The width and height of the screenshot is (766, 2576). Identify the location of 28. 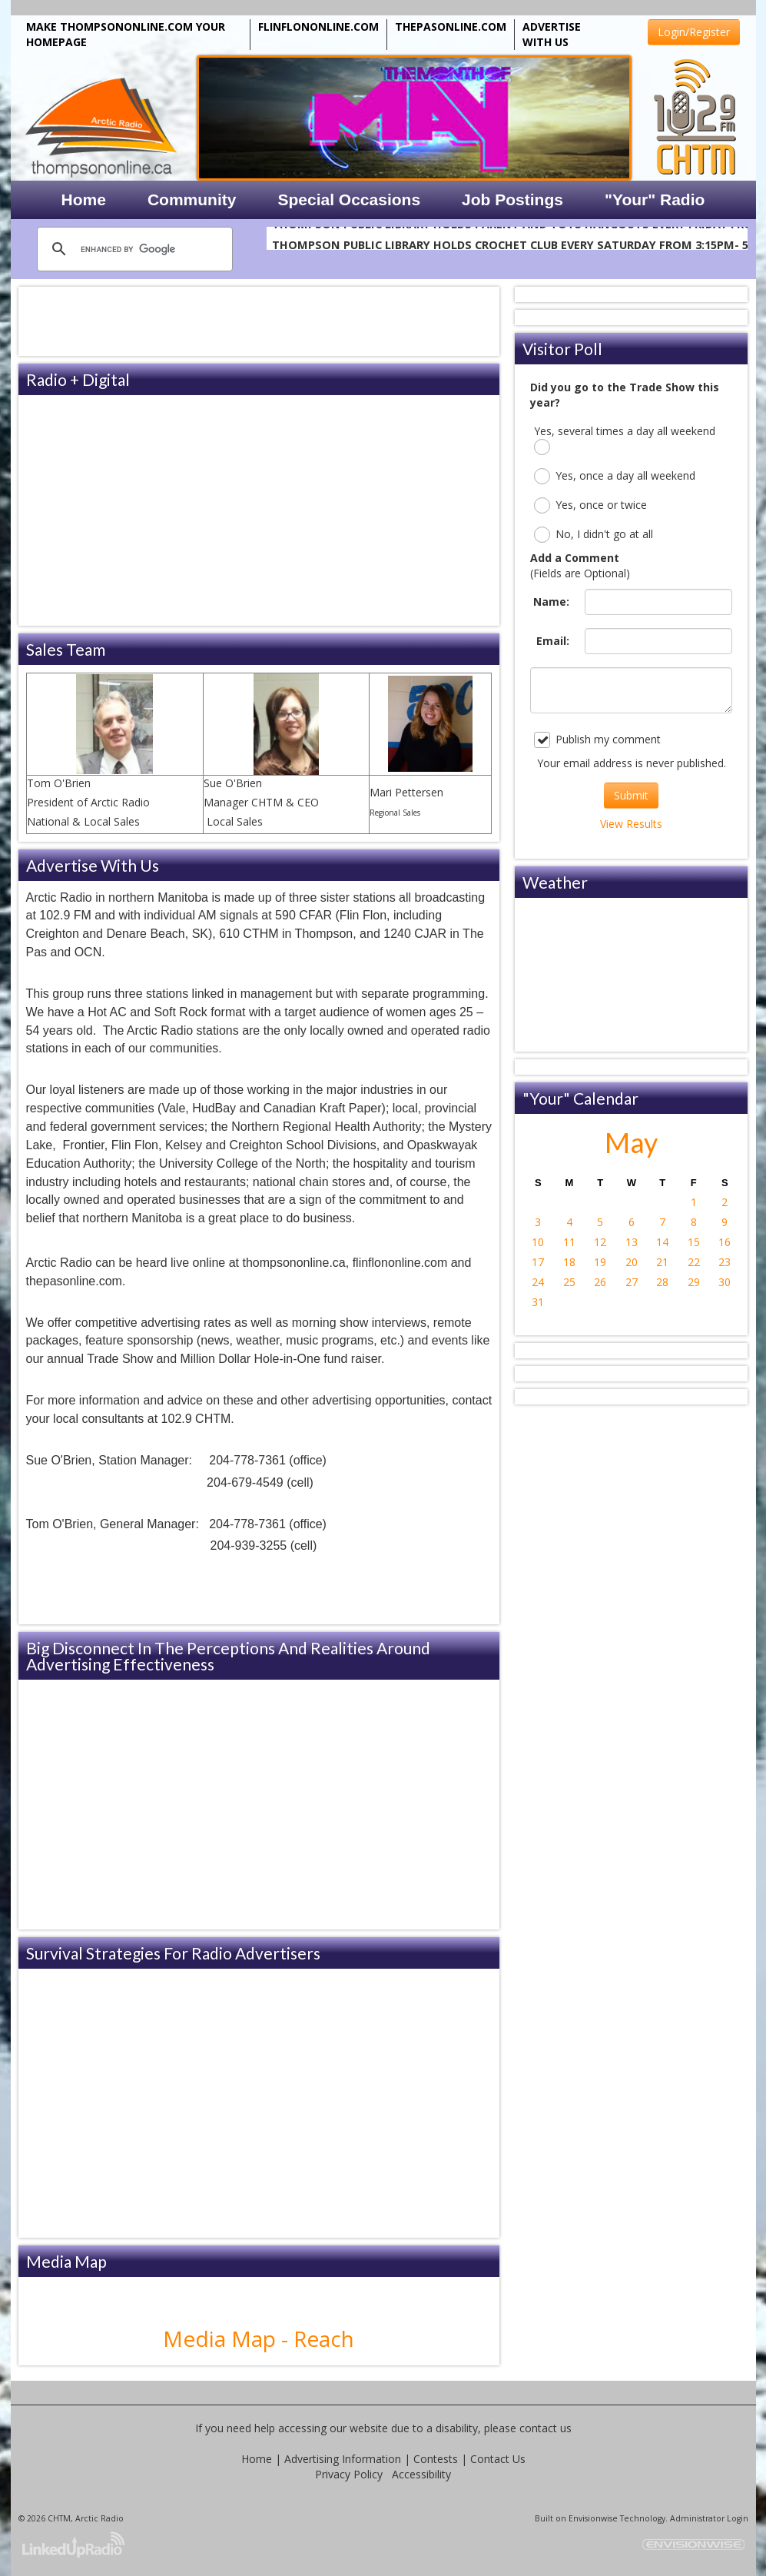
(662, 1282).